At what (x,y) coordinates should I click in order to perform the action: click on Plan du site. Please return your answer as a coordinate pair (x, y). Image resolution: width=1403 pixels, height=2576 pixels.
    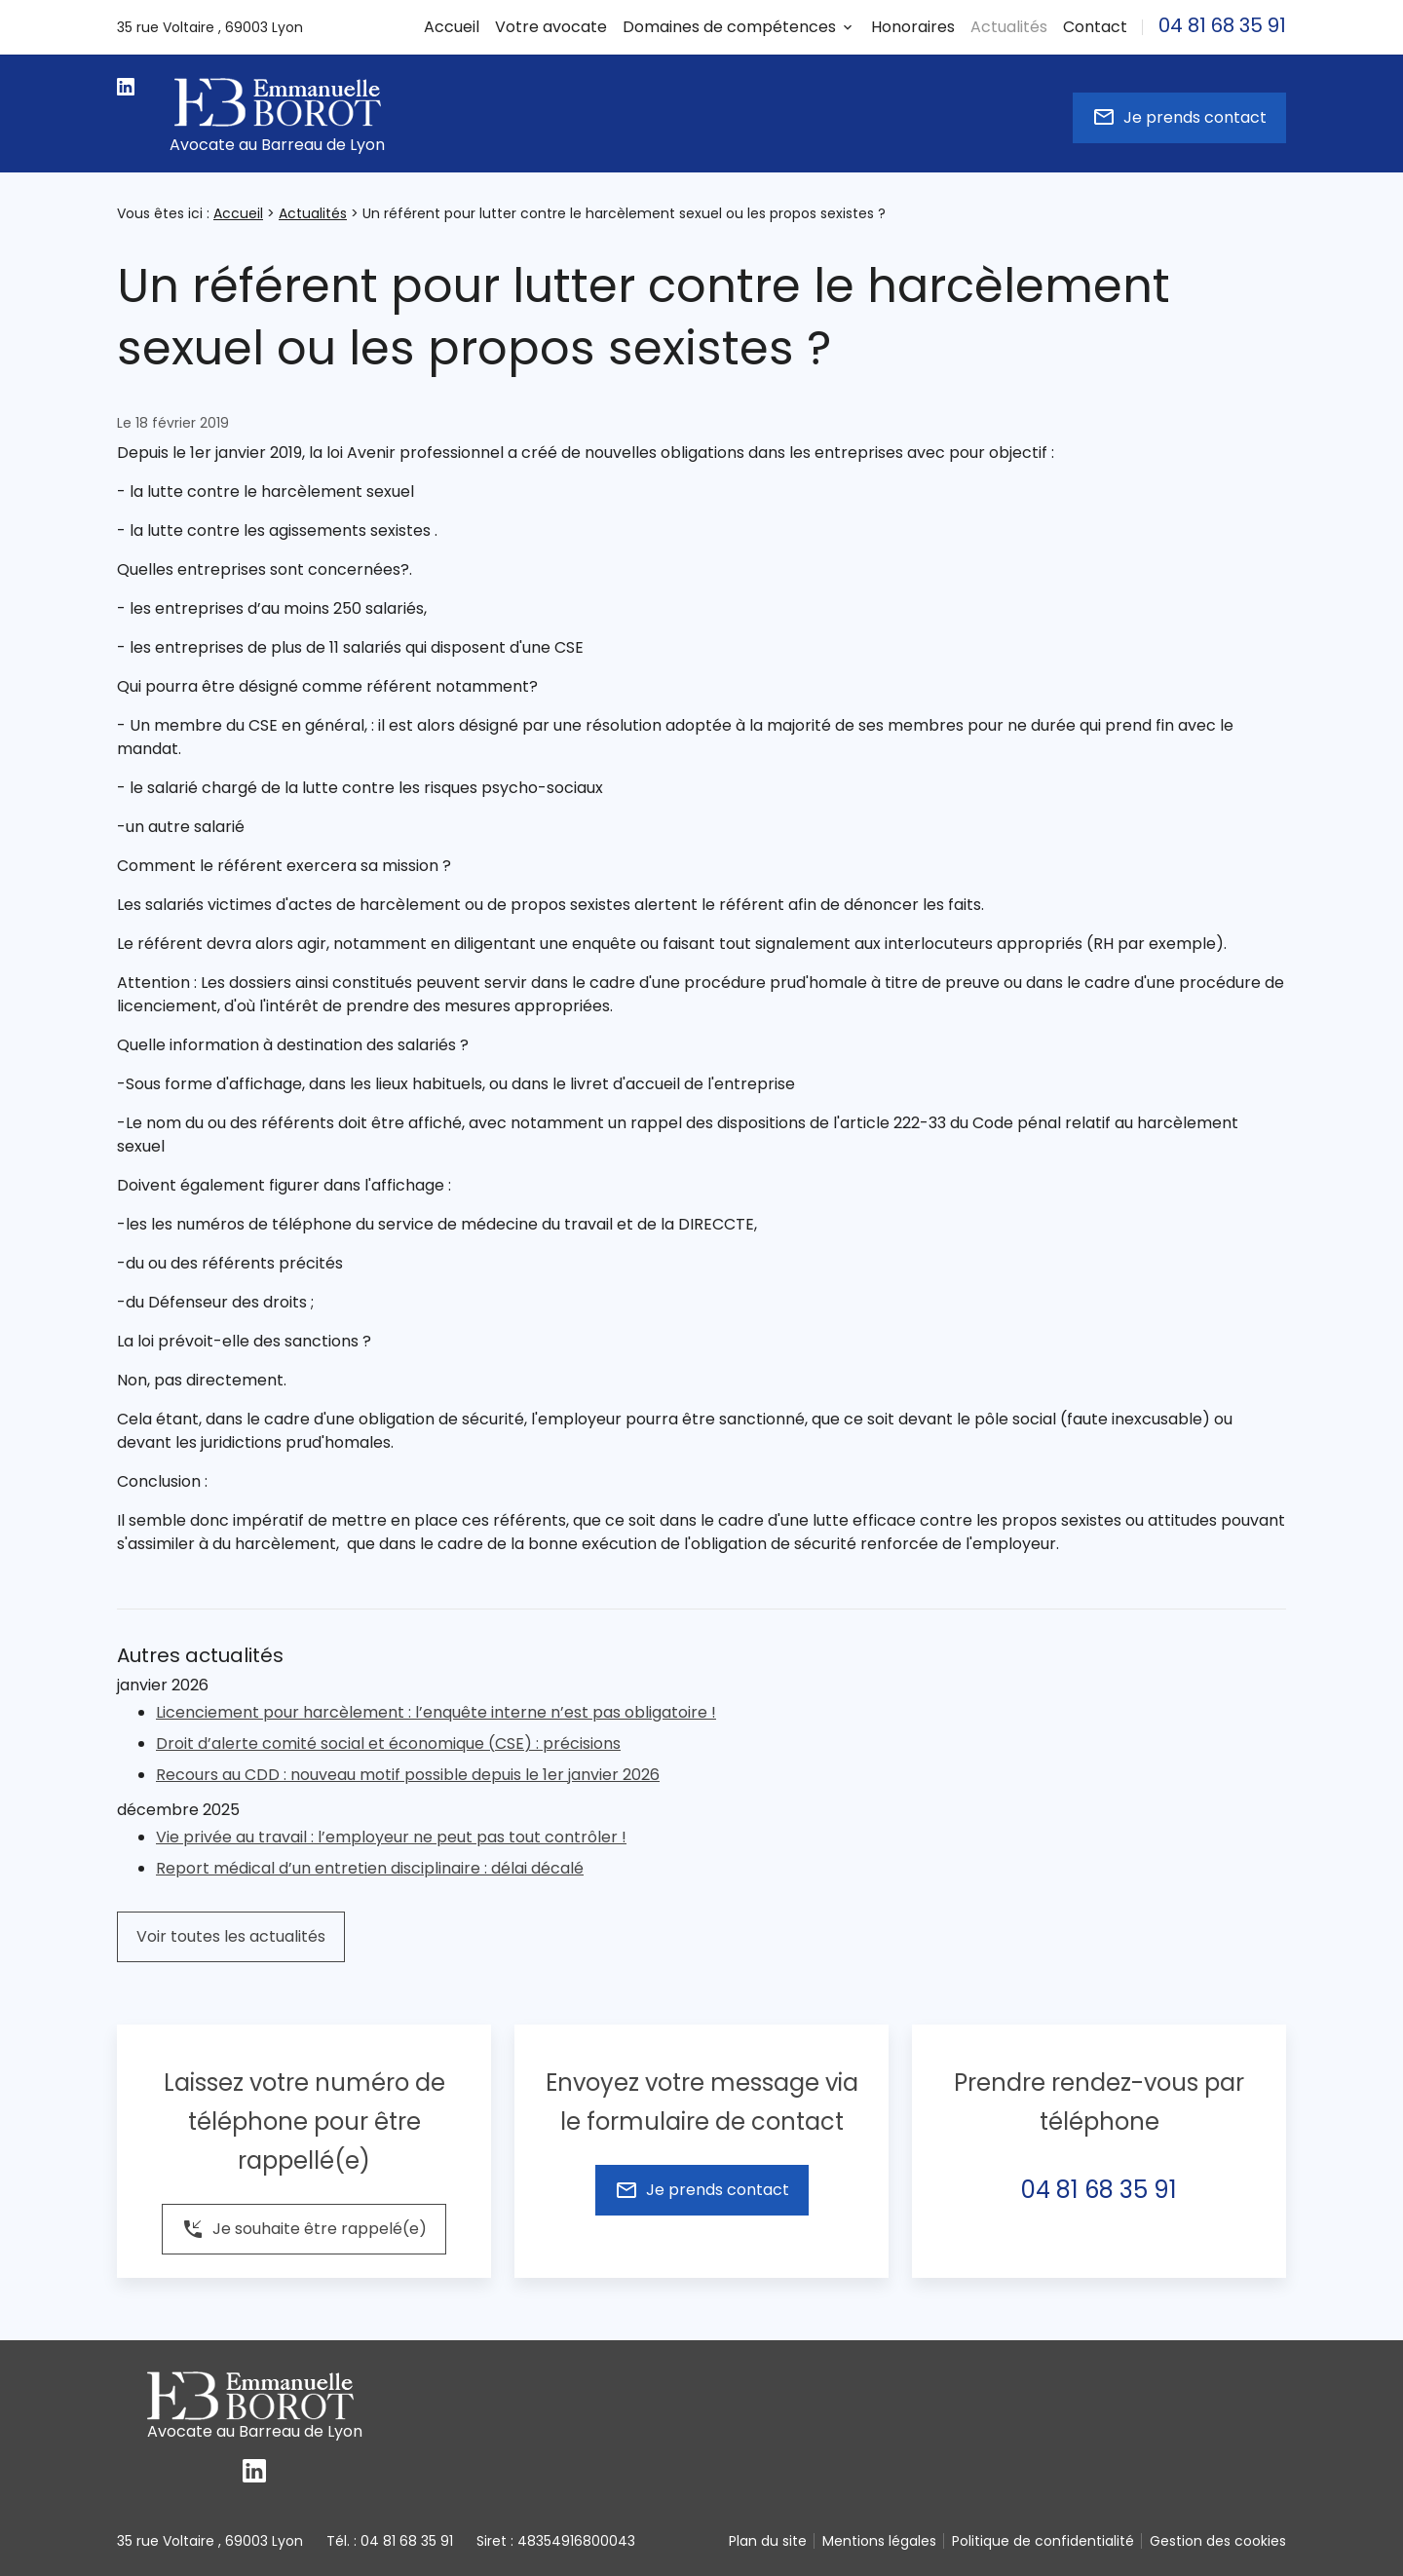
    Looking at the image, I should click on (768, 2541).